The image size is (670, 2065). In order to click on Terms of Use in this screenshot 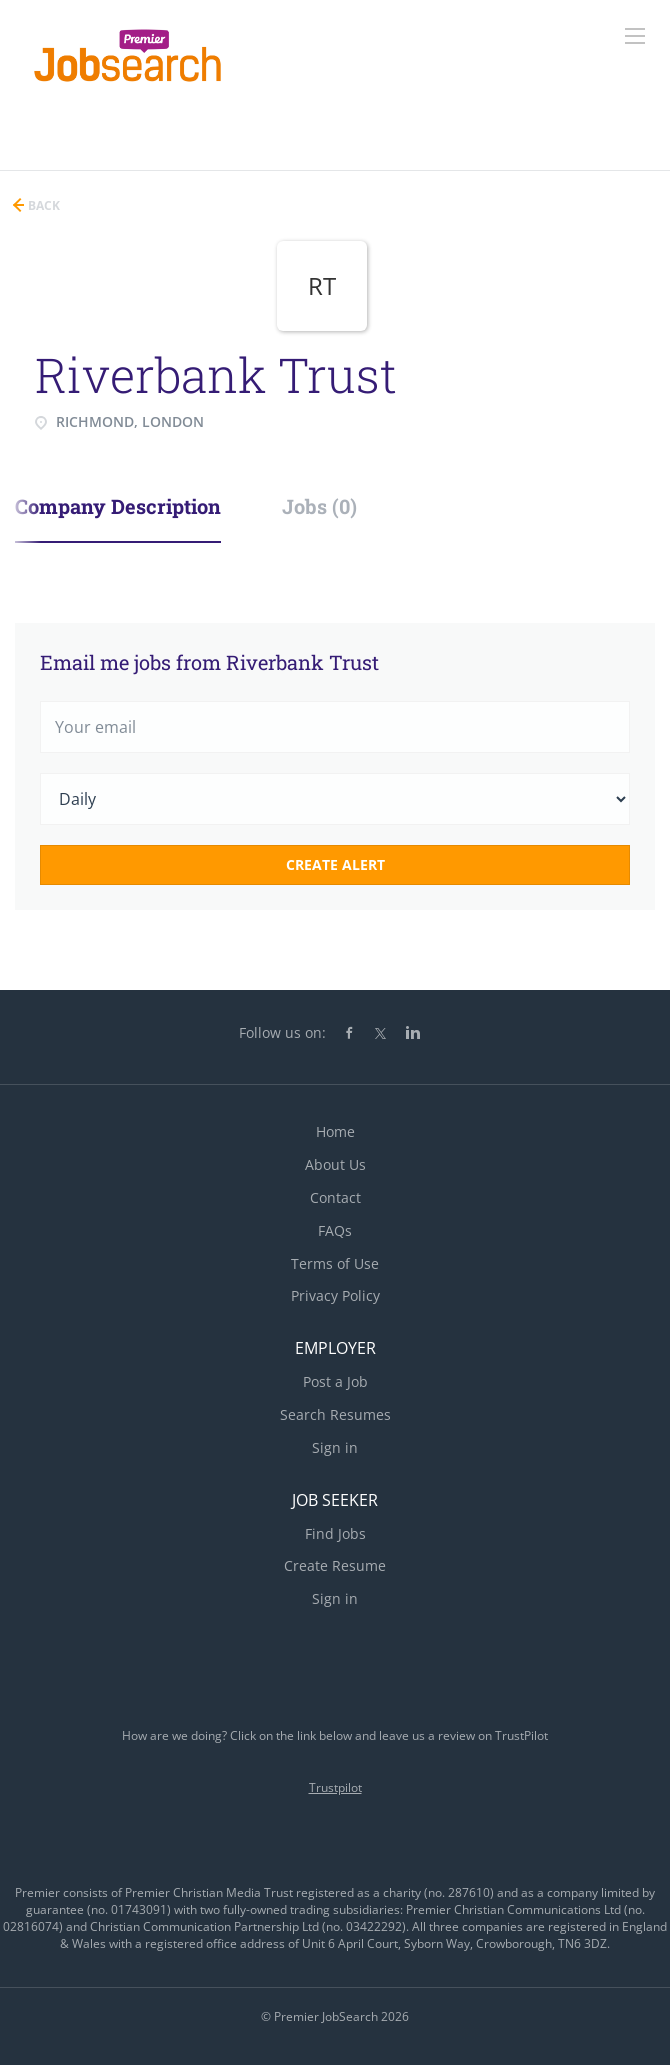, I will do `click(335, 1263)`.